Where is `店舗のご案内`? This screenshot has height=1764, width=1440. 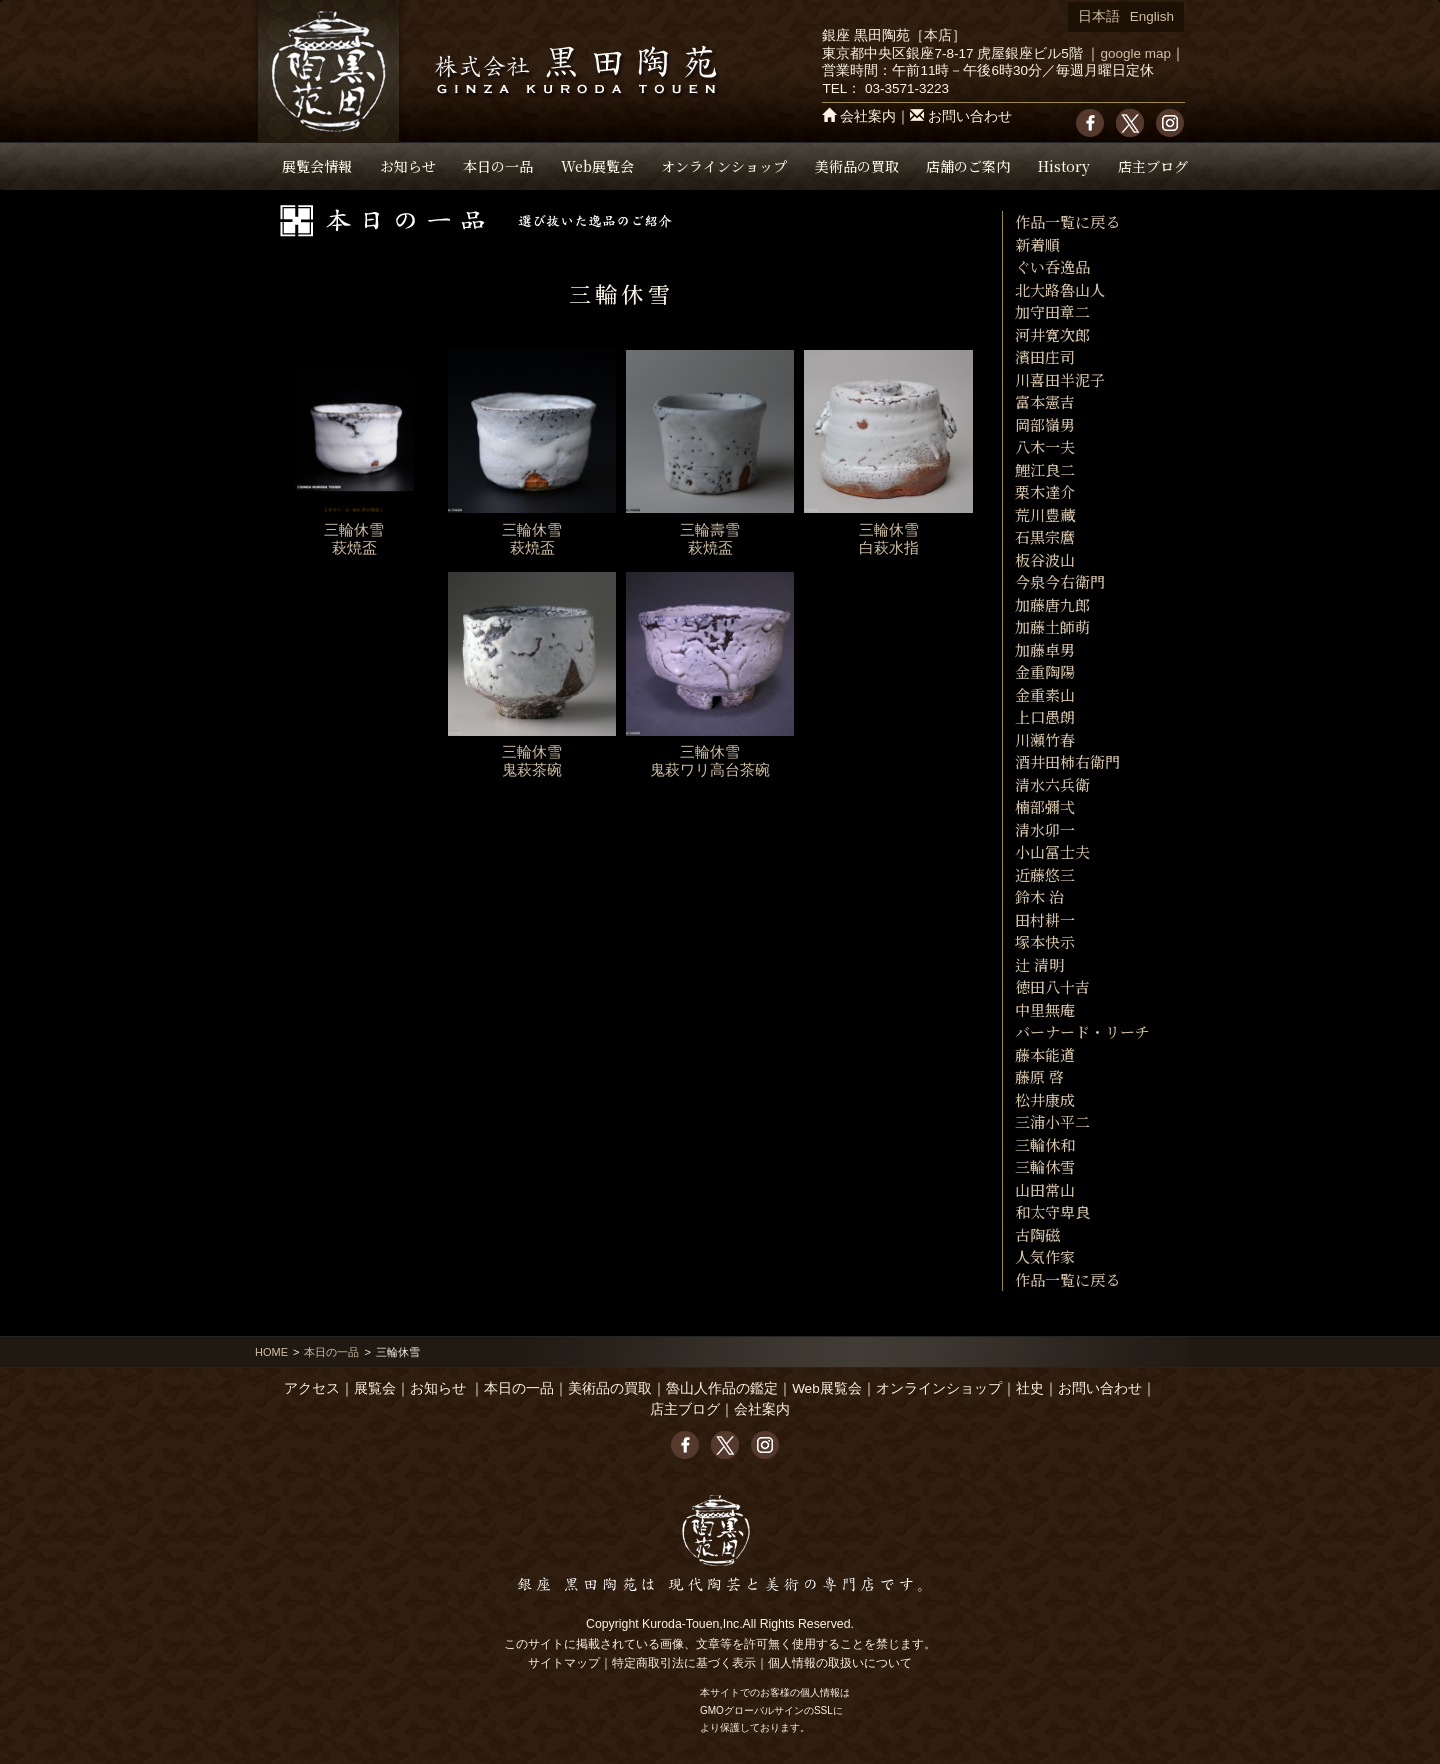 店舗のご案内 is located at coordinates (968, 166).